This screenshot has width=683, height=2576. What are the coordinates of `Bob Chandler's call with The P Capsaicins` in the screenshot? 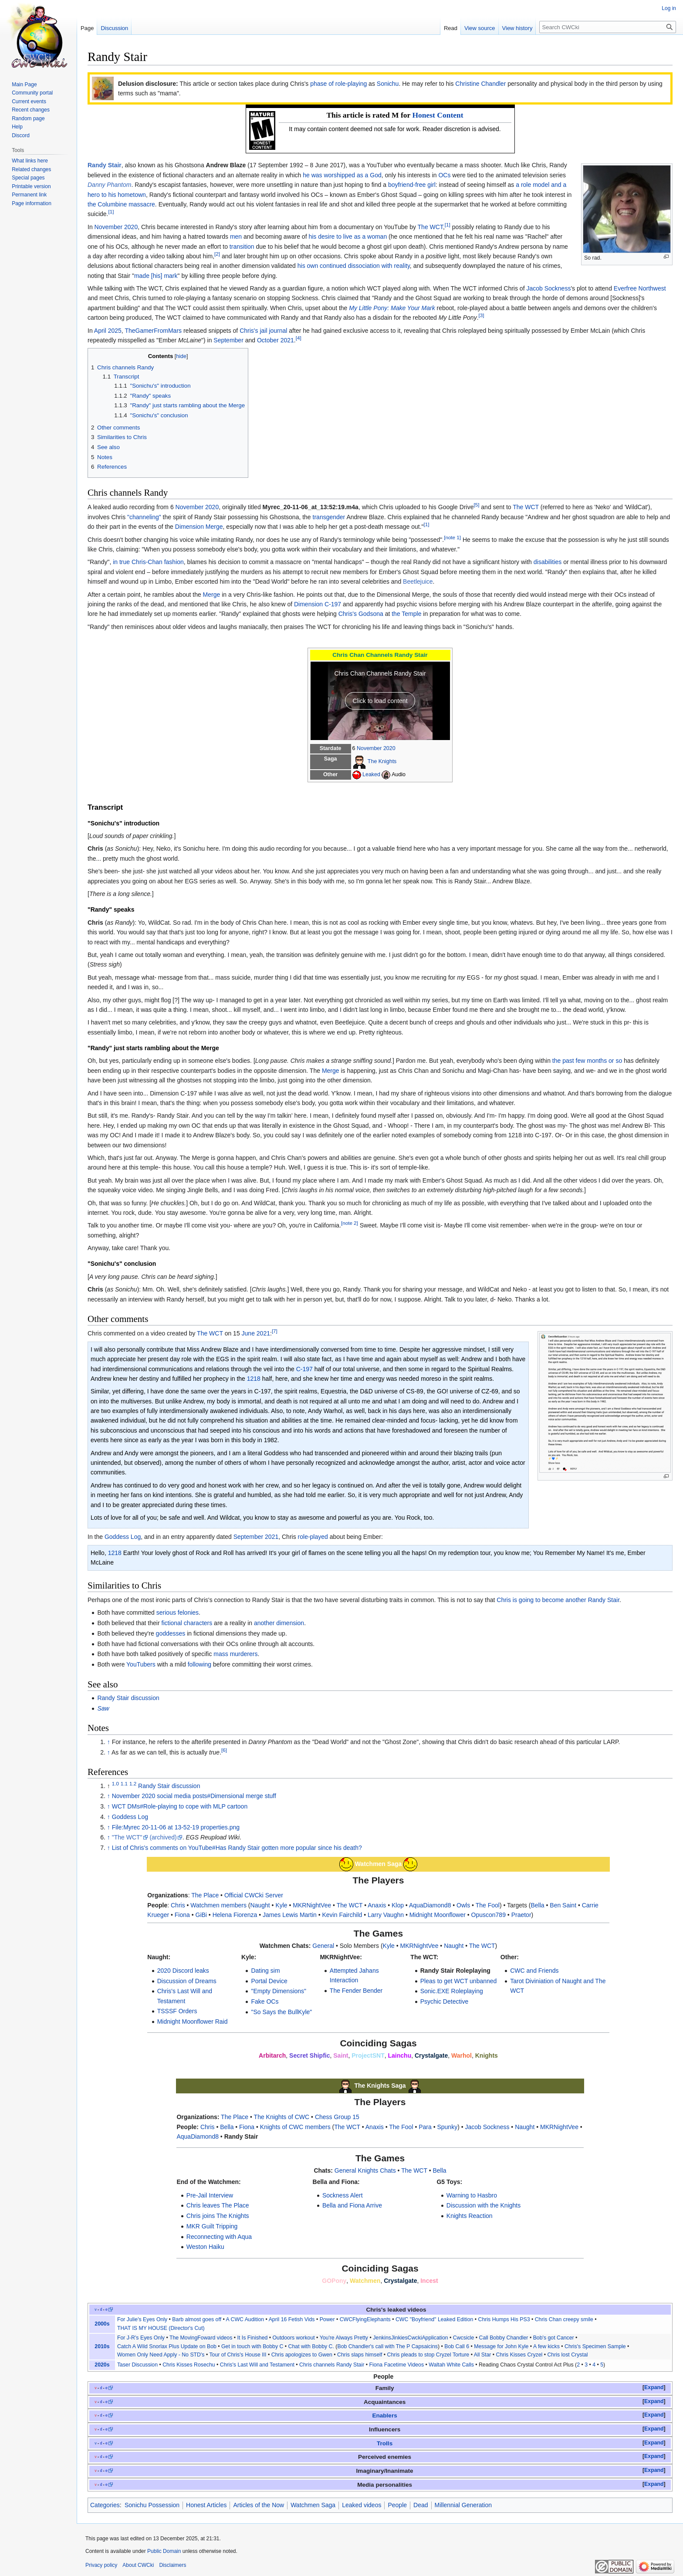 It's located at (387, 2346).